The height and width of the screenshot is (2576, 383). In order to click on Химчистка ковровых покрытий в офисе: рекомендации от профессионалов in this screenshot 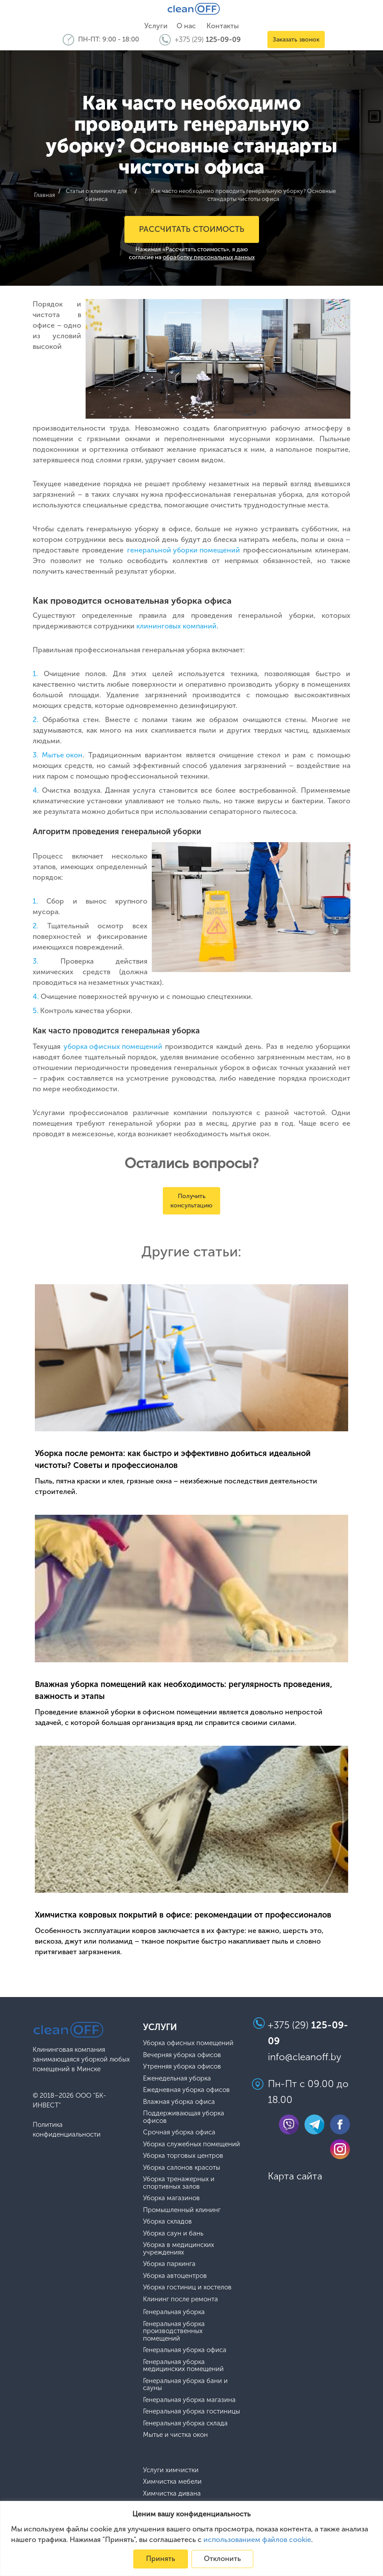, I will do `click(183, 1914)`.